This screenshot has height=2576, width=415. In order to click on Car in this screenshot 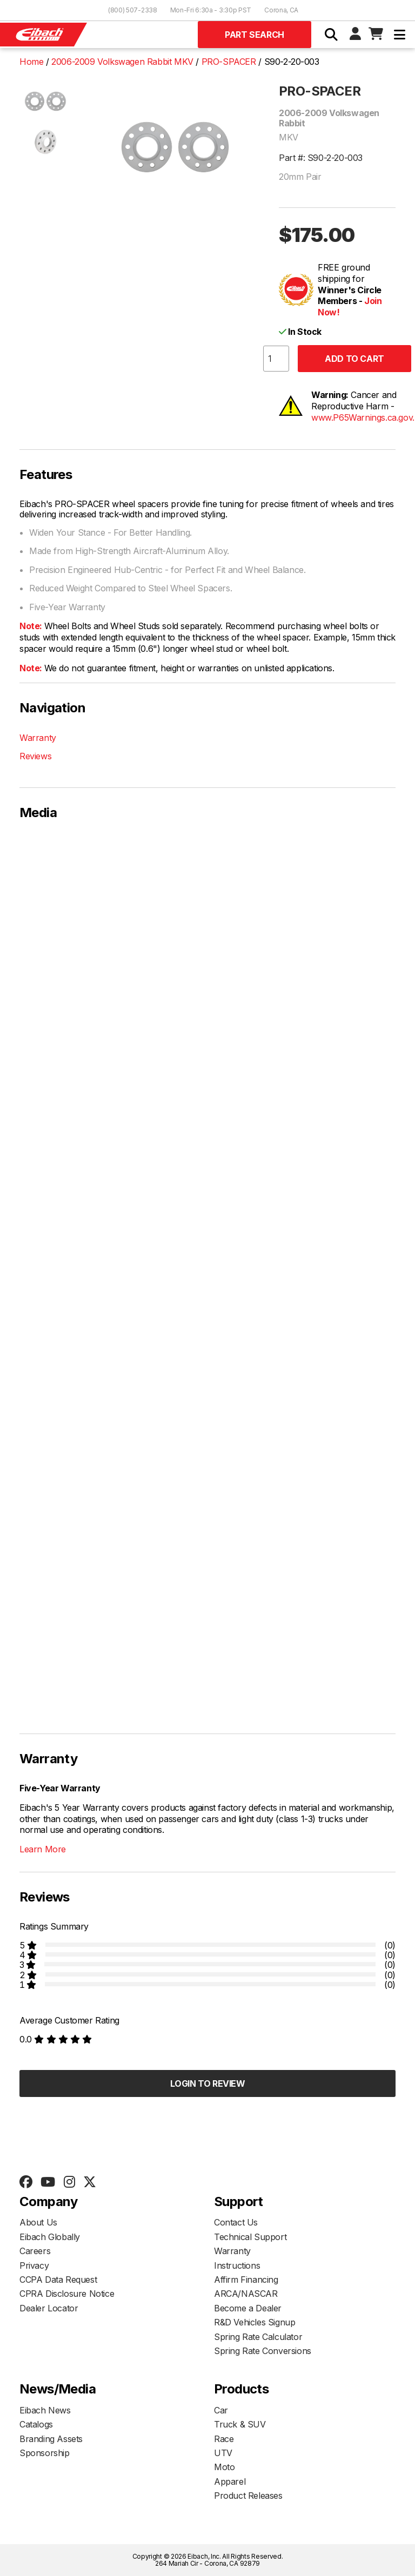, I will do `click(221, 2410)`.